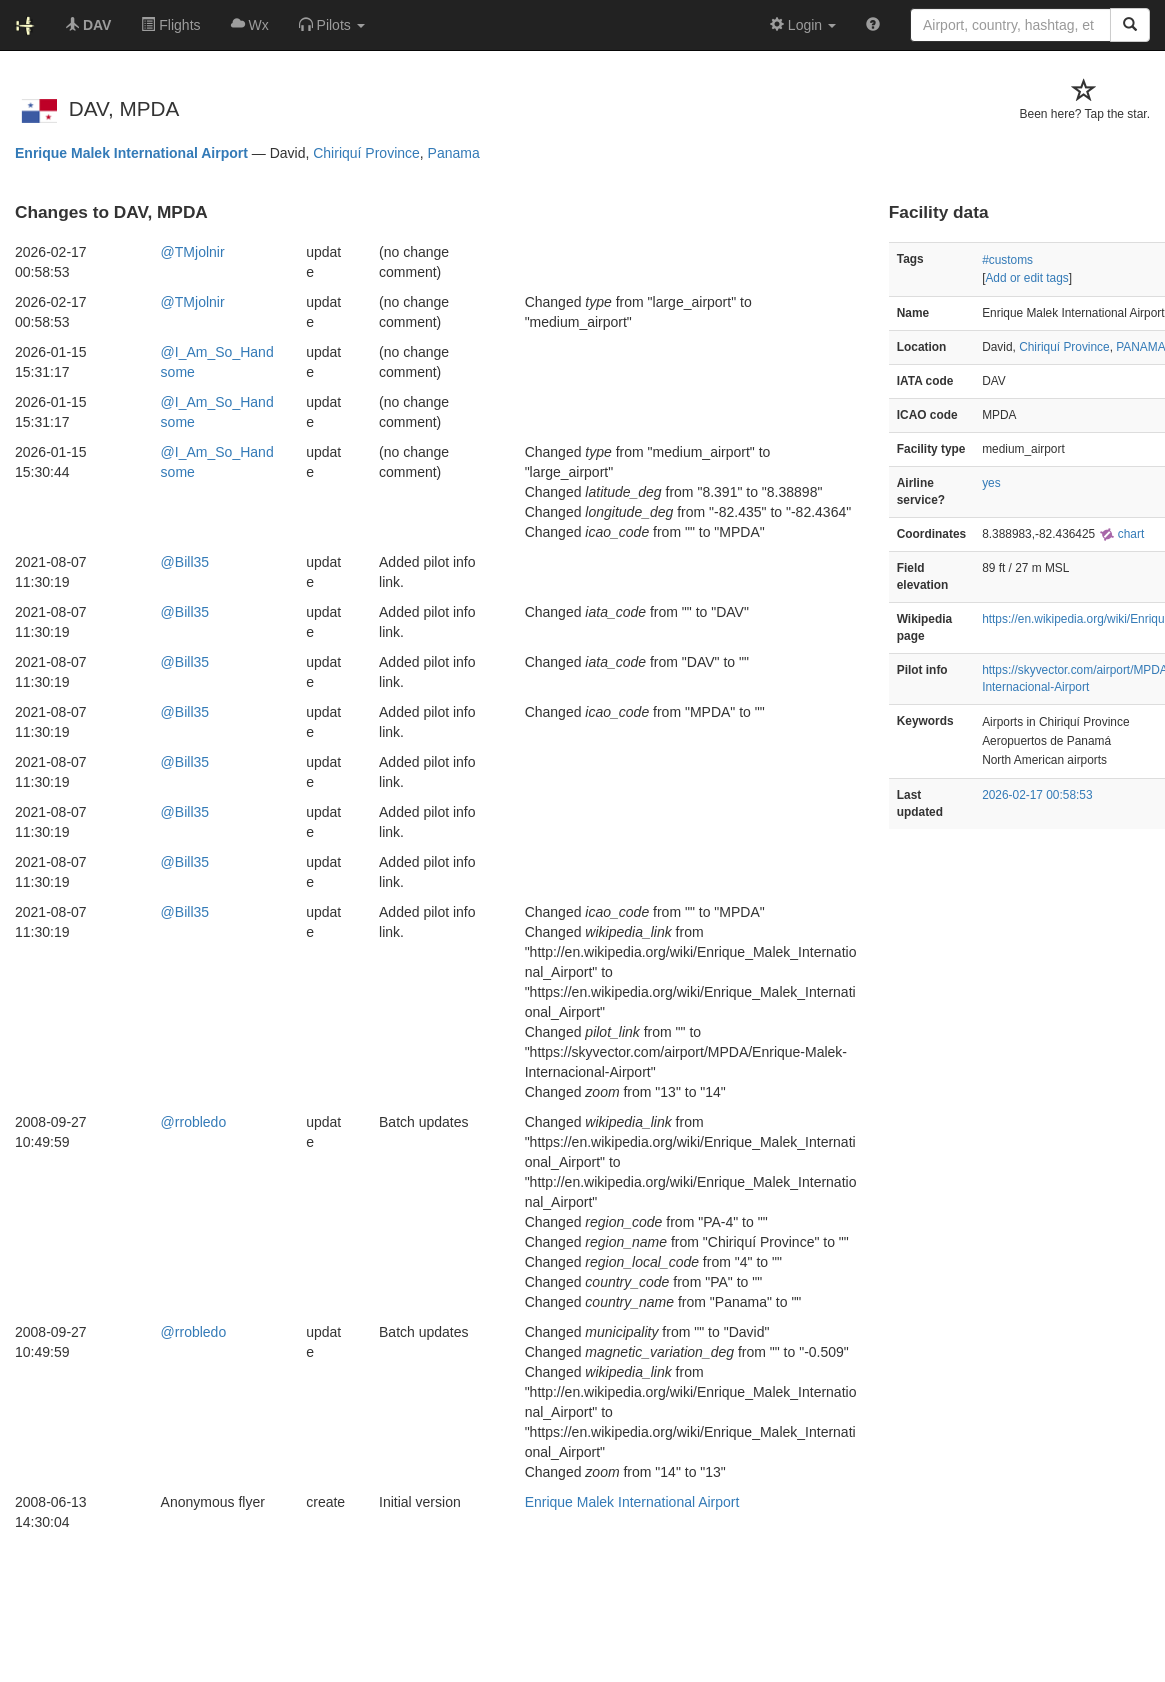  Describe the element at coordinates (1122, 534) in the screenshot. I see `chart [external]` at that location.